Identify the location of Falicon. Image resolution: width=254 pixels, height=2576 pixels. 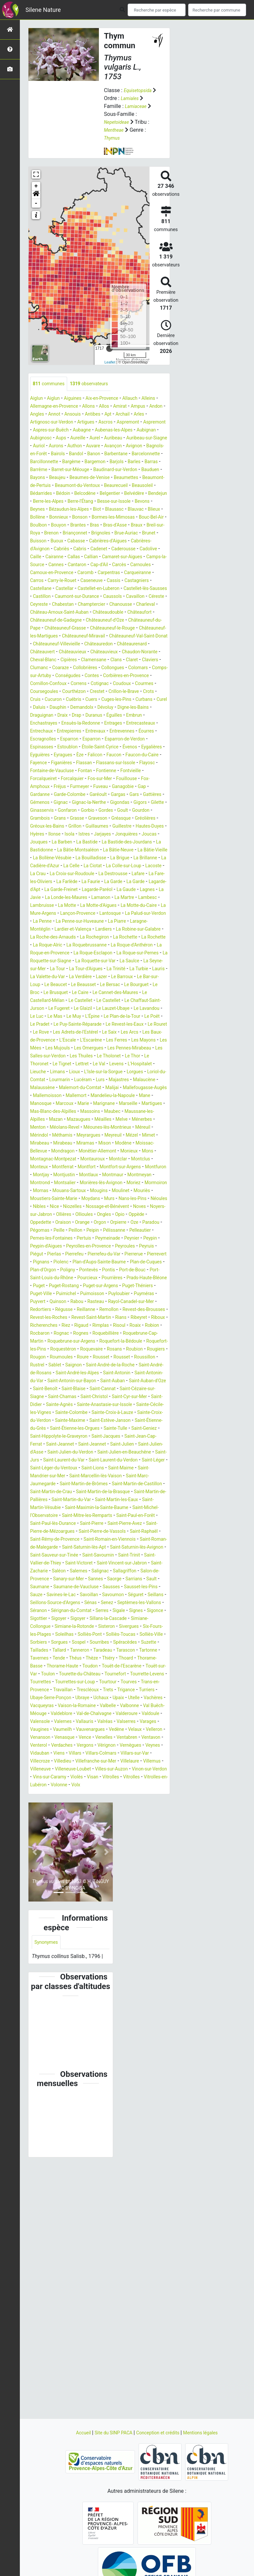
(51, 811).